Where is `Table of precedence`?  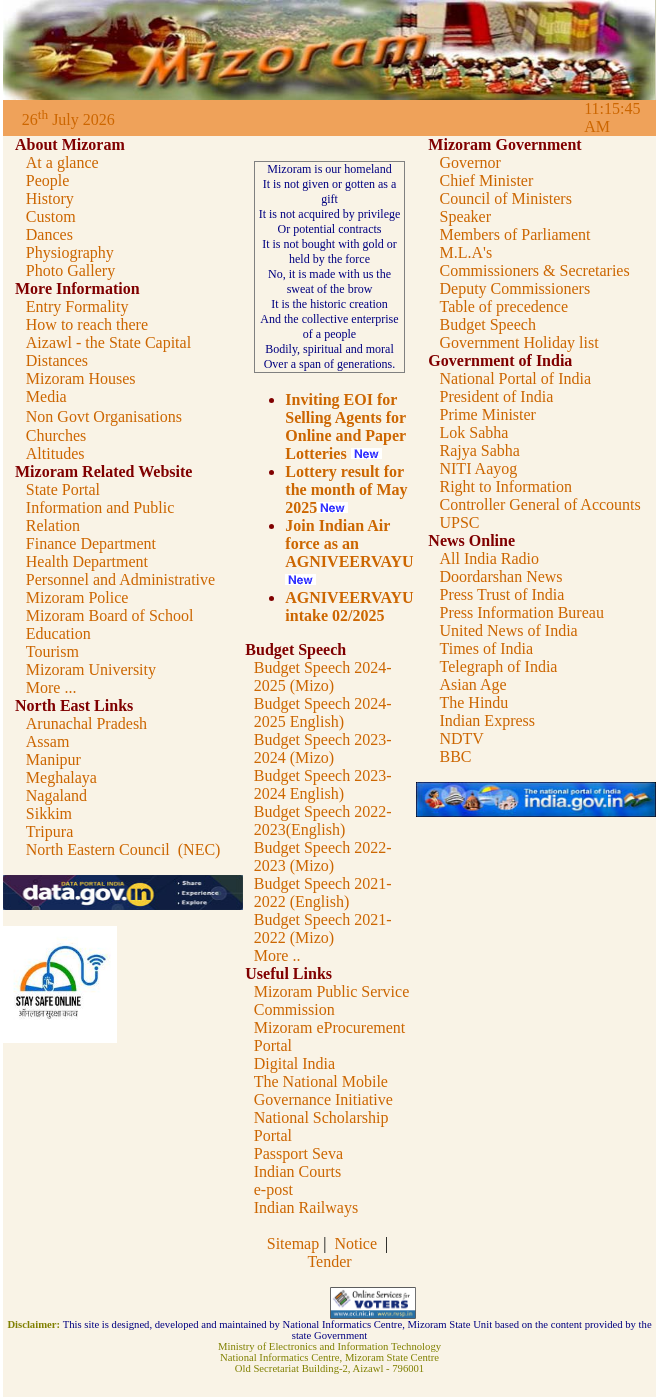 Table of precedence is located at coordinates (503, 306).